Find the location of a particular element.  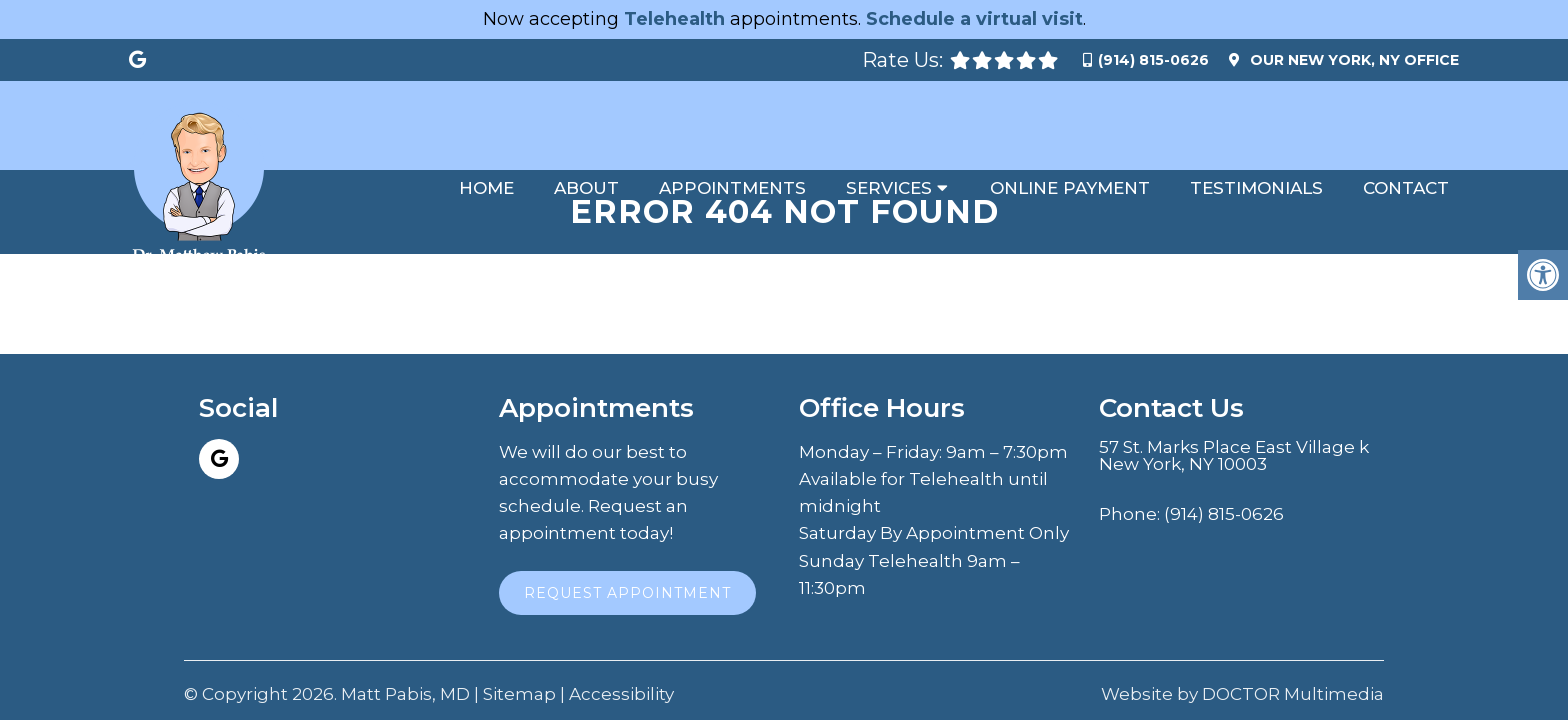

Accessibility is located at coordinates (621, 654).